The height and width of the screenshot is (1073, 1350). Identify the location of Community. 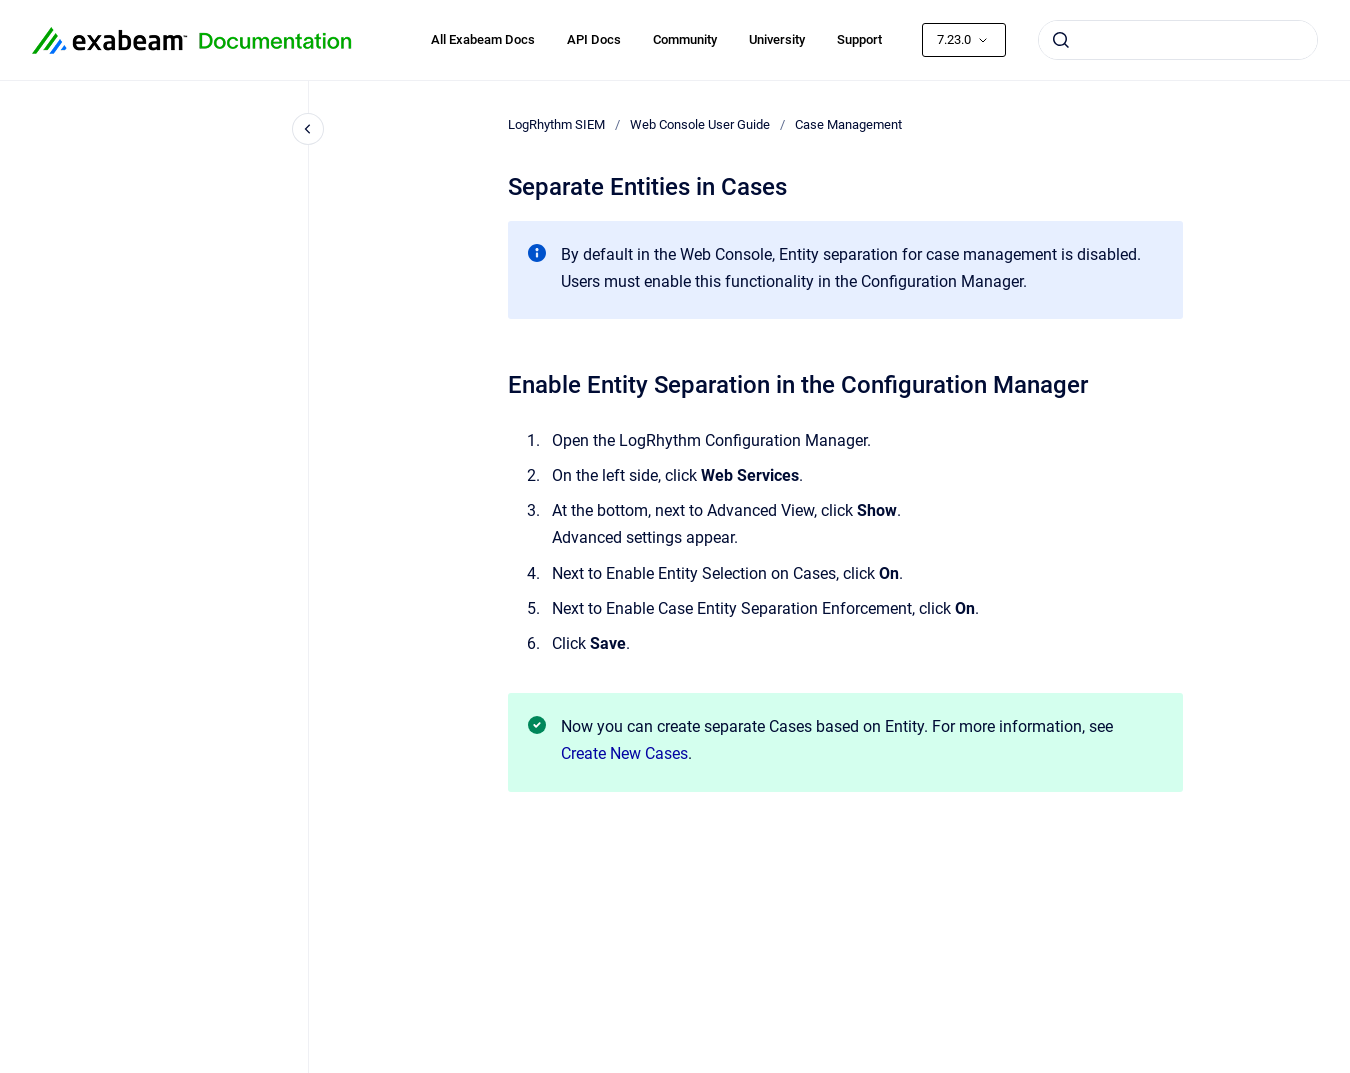
(685, 39).